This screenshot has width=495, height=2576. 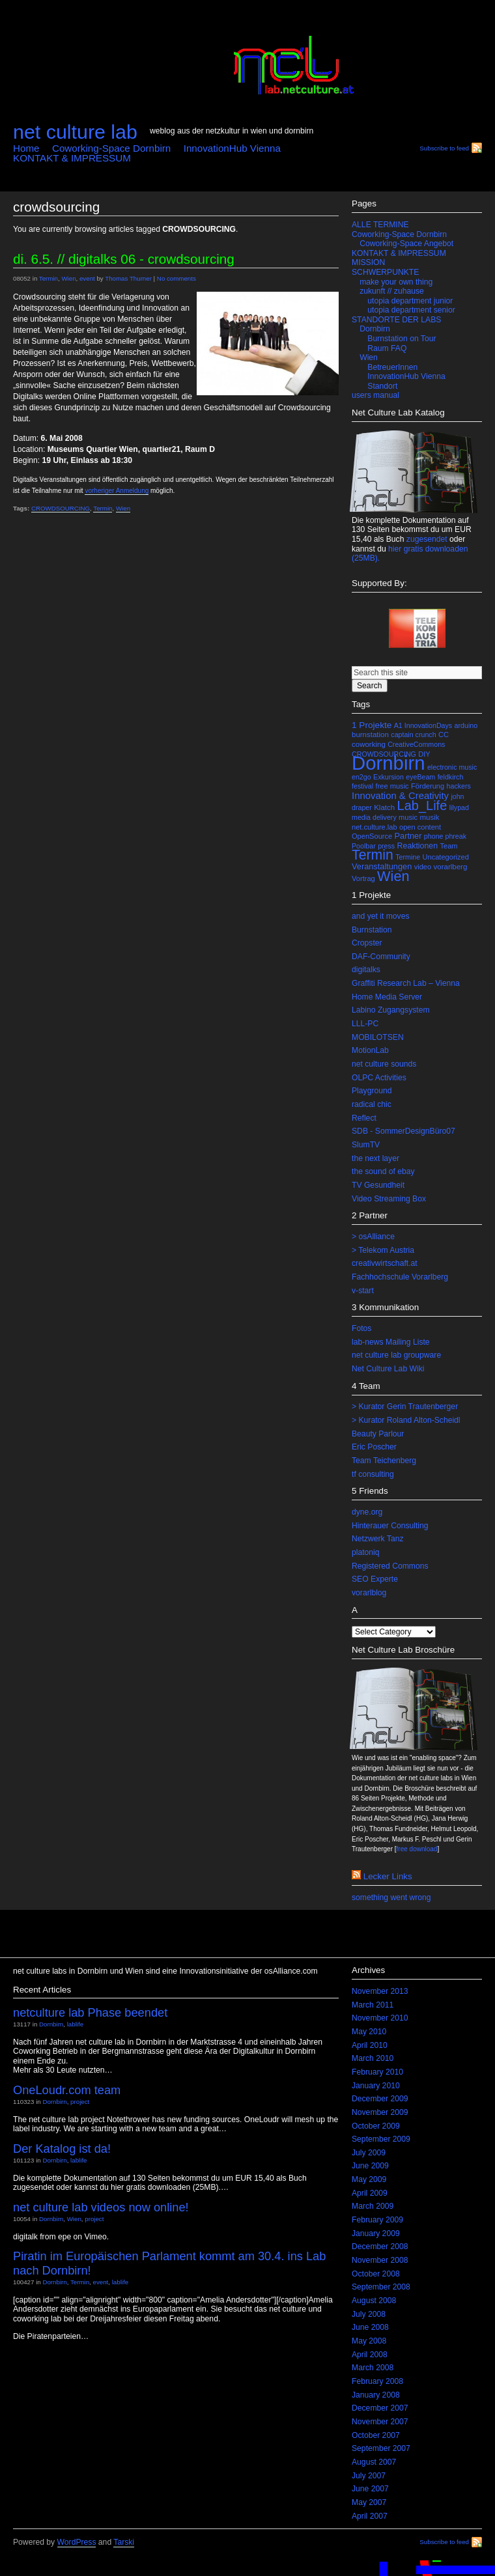 What do you see at coordinates (364, 846) in the screenshot?
I see `Poolbar` at bounding box center [364, 846].